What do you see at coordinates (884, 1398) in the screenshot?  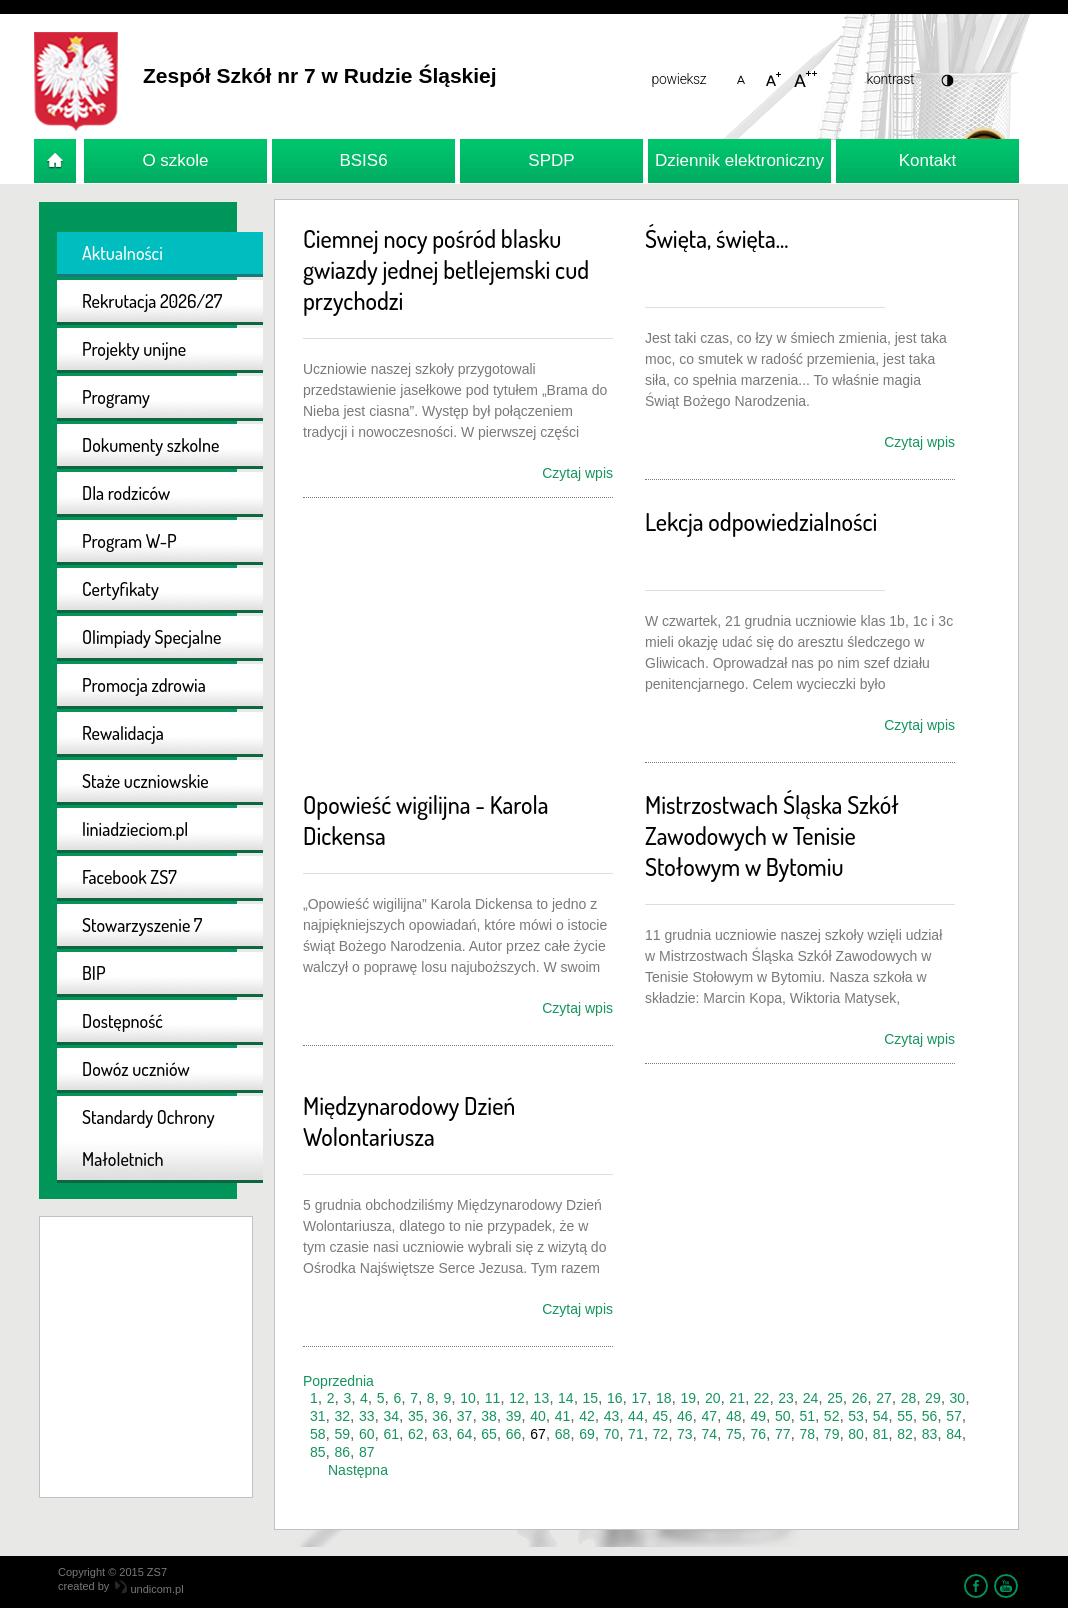 I see `27` at bounding box center [884, 1398].